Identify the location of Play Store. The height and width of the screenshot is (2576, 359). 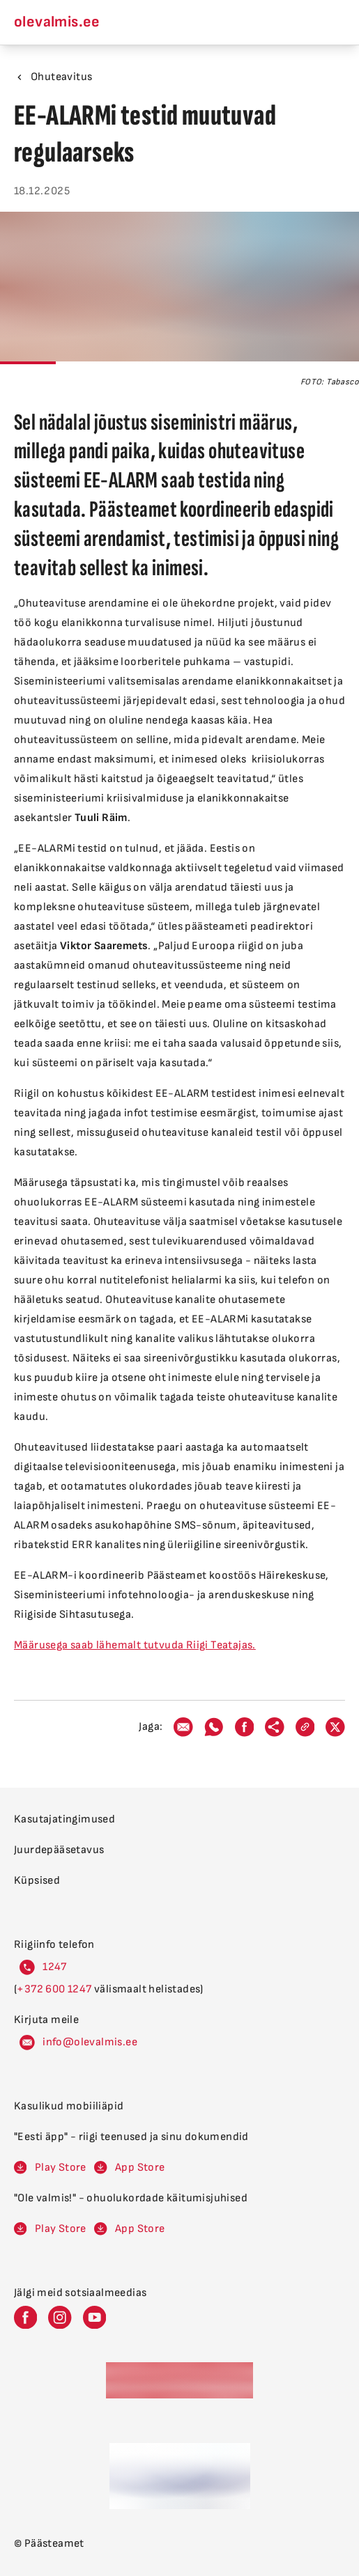
(60, 2167).